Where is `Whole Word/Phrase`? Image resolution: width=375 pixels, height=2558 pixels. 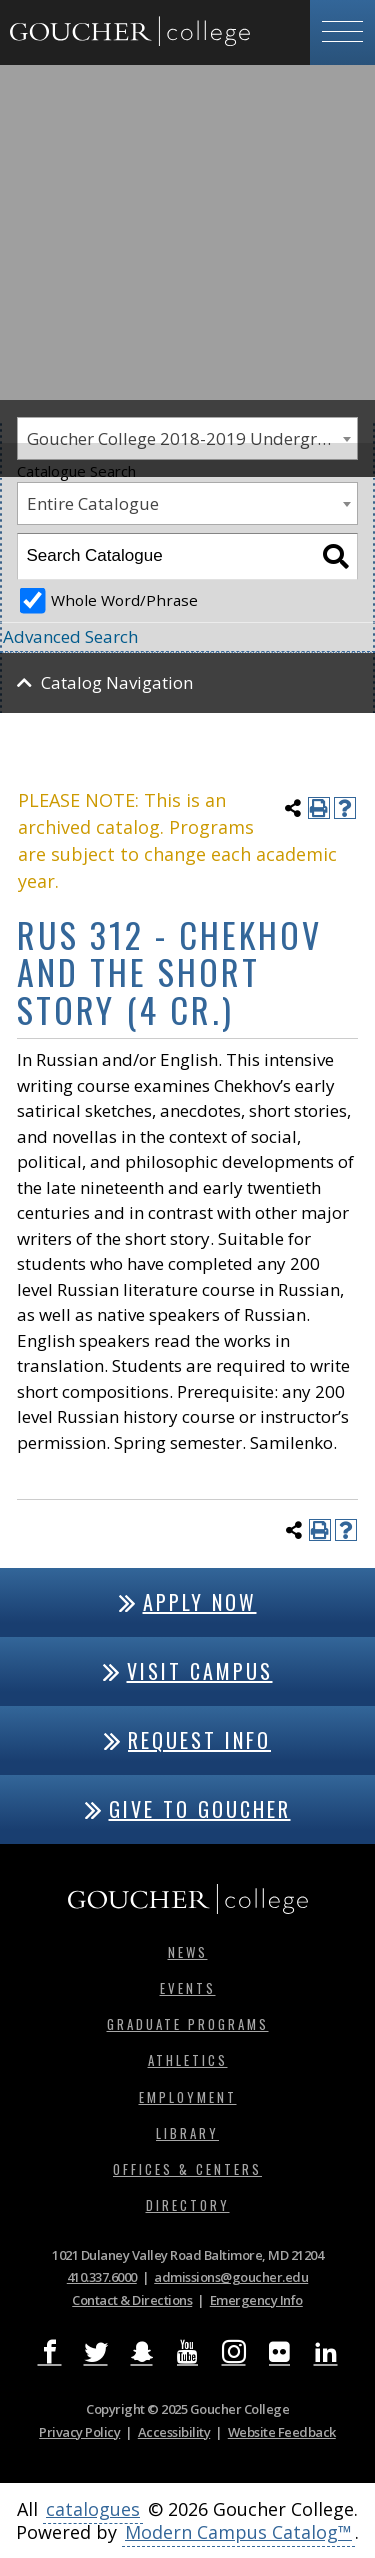
Whole Word/Phrase is located at coordinates (124, 600).